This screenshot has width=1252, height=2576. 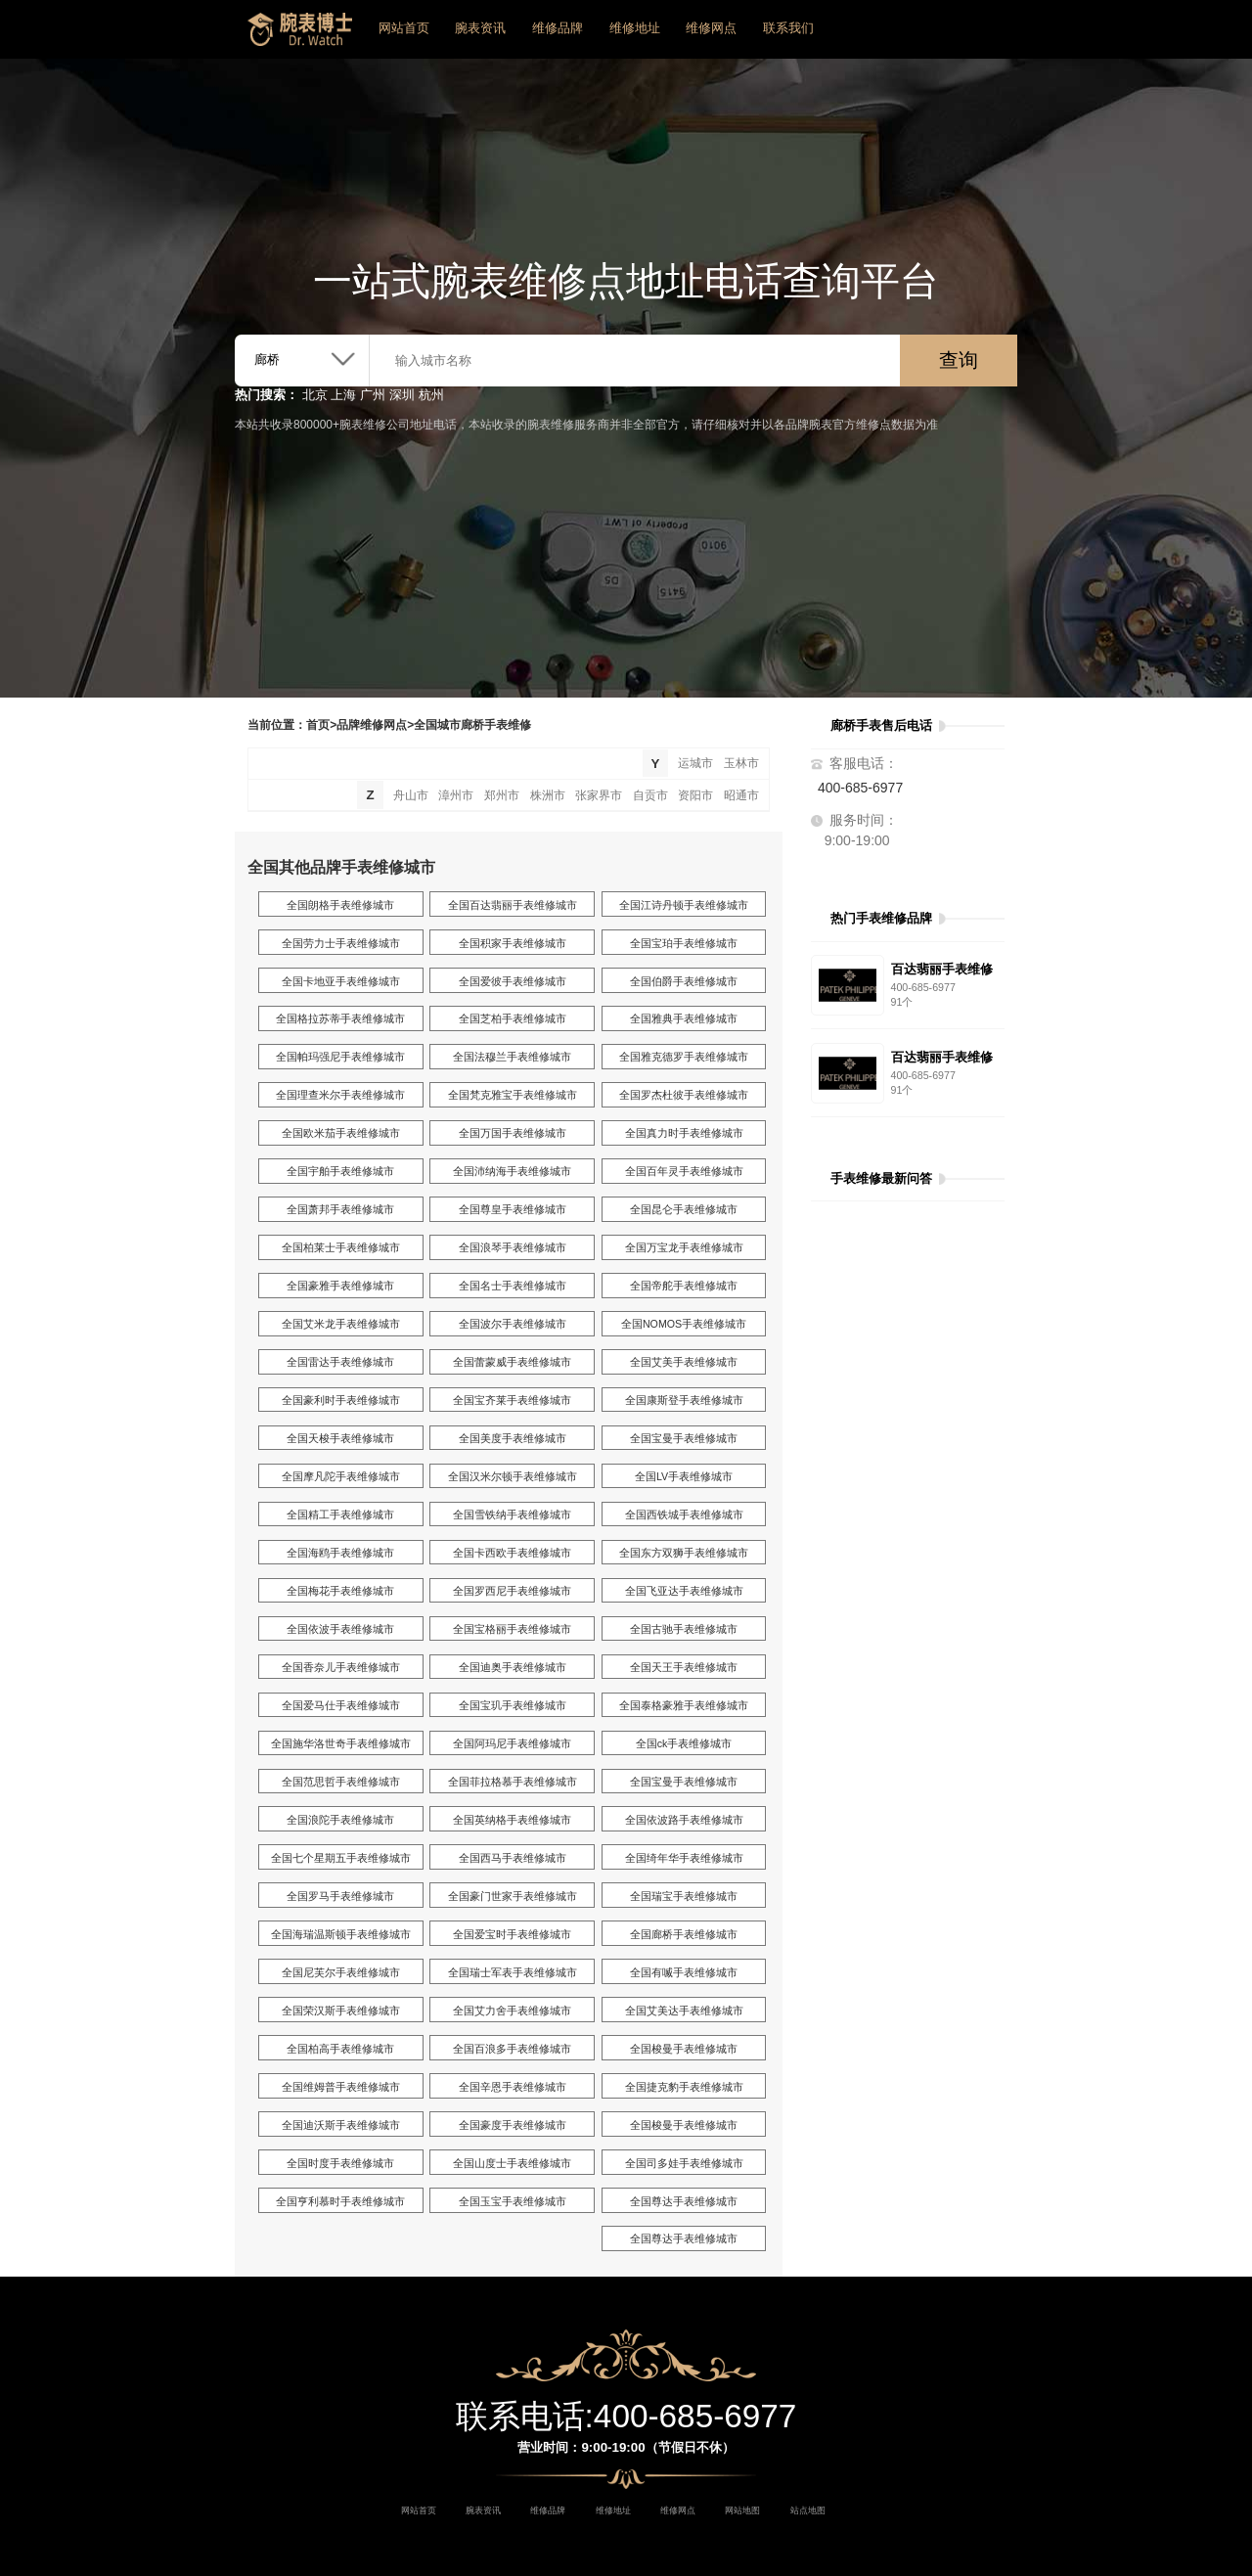 What do you see at coordinates (318, 725) in the screenshot?
I see `首页` at bounding box center [318, 725].